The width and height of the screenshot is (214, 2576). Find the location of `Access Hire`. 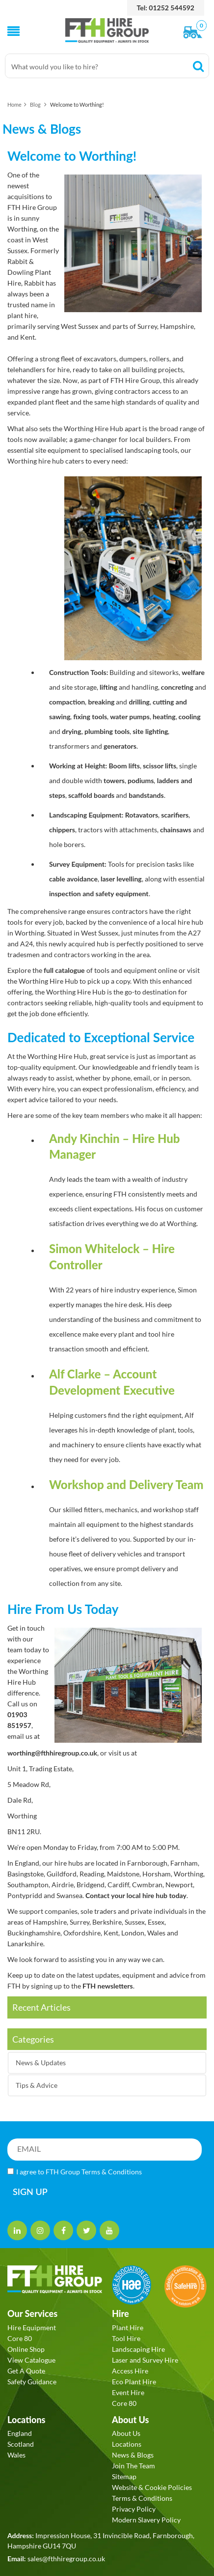

Access Hire is located at coordinates (130, 2371).